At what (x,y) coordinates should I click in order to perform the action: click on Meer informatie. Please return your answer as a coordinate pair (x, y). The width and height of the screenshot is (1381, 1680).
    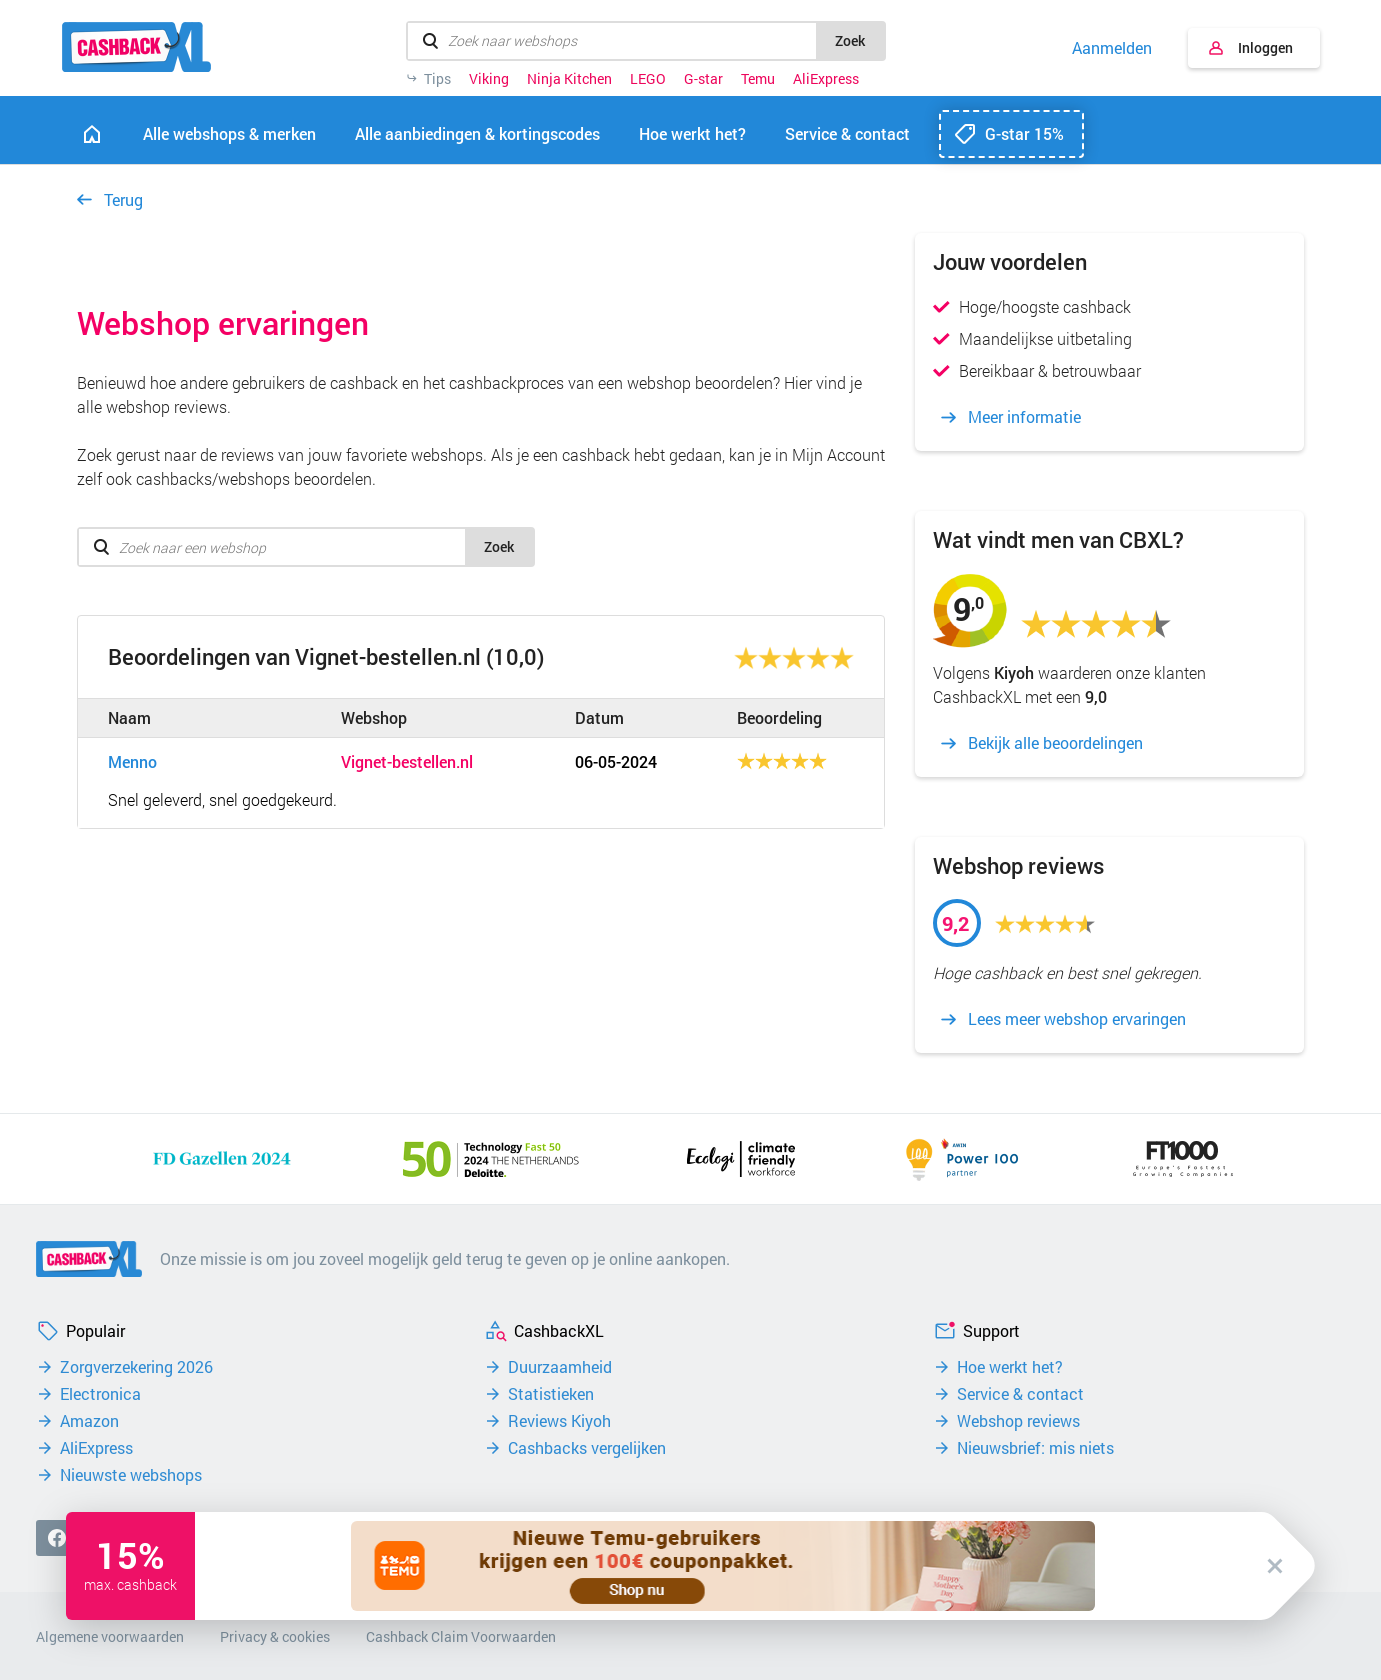
    Looking at the image, I should click on (1024, 417).